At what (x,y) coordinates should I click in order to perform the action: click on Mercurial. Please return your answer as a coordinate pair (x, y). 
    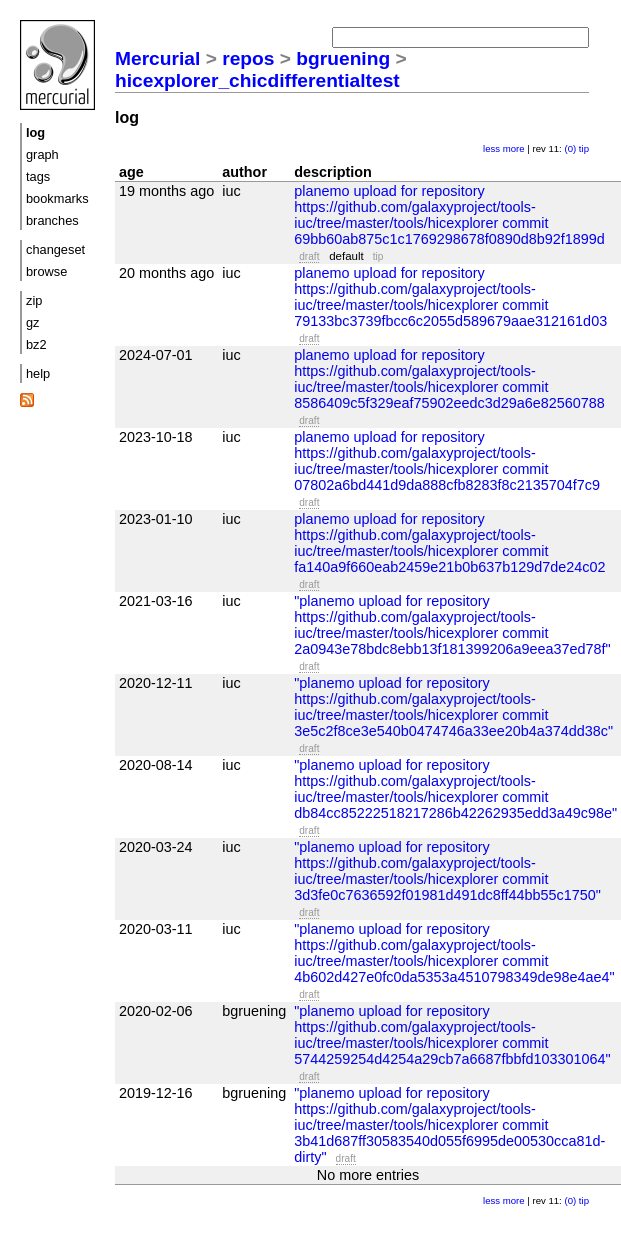
    Looking at the image, I should click on (157, 58).